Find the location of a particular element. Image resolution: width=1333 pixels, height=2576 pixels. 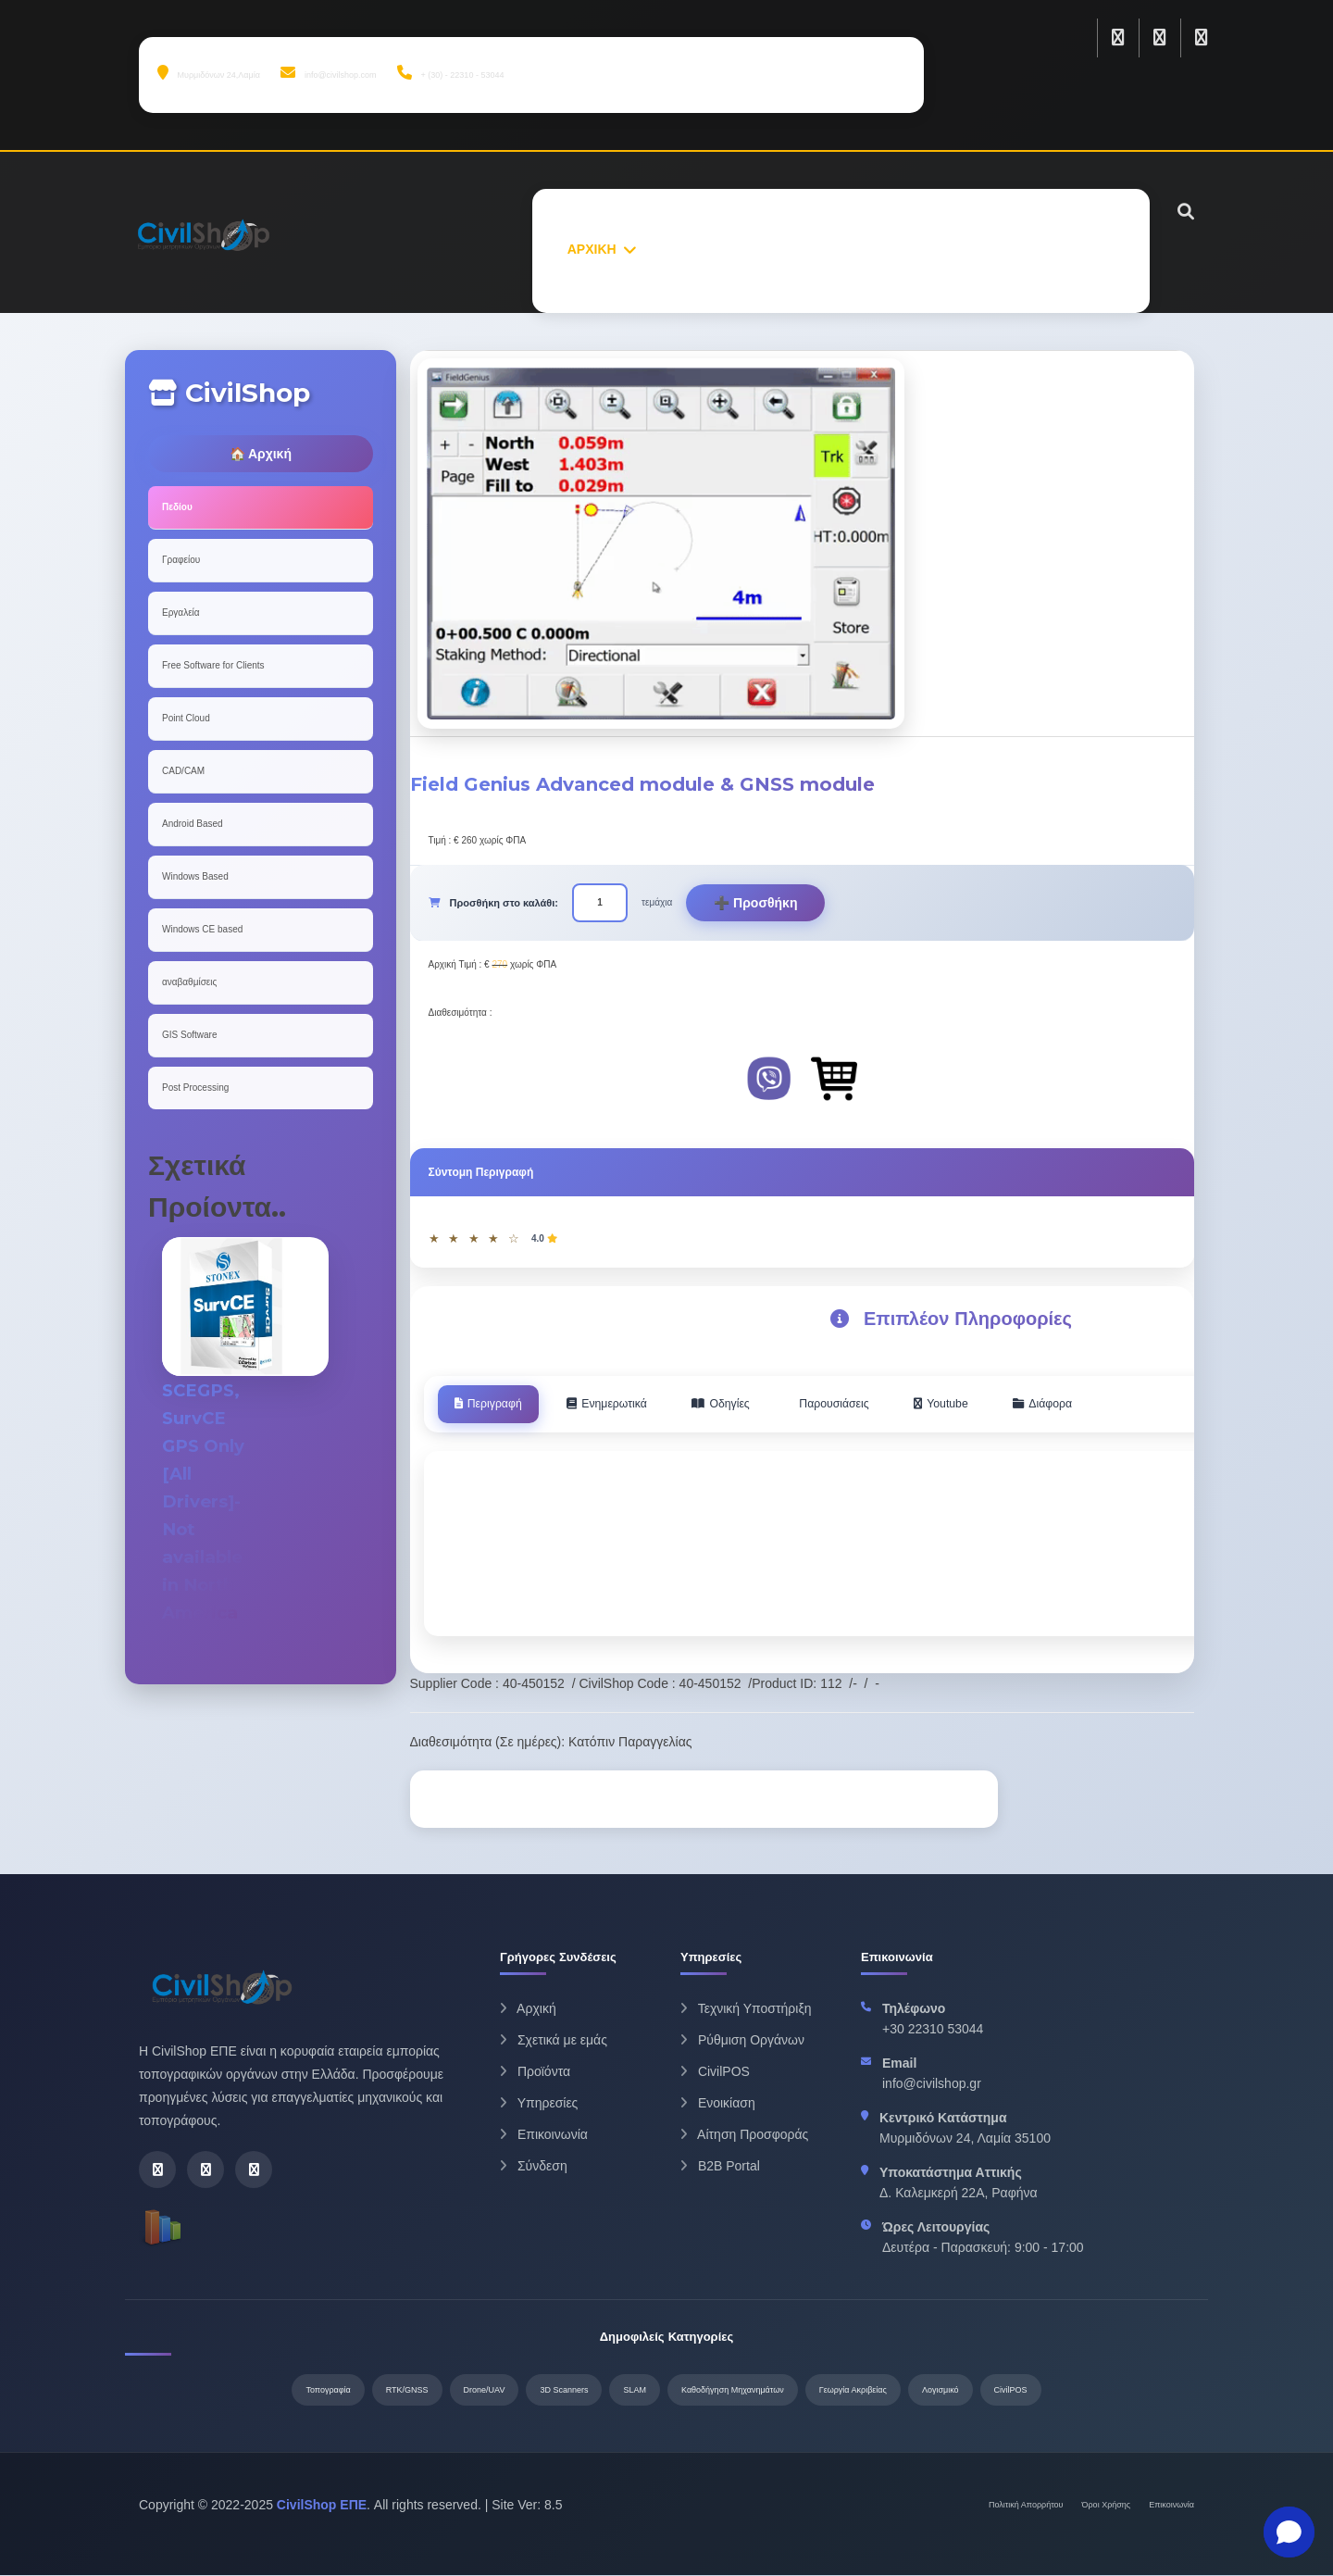

Youtube is located at coordinates (996, 1404).